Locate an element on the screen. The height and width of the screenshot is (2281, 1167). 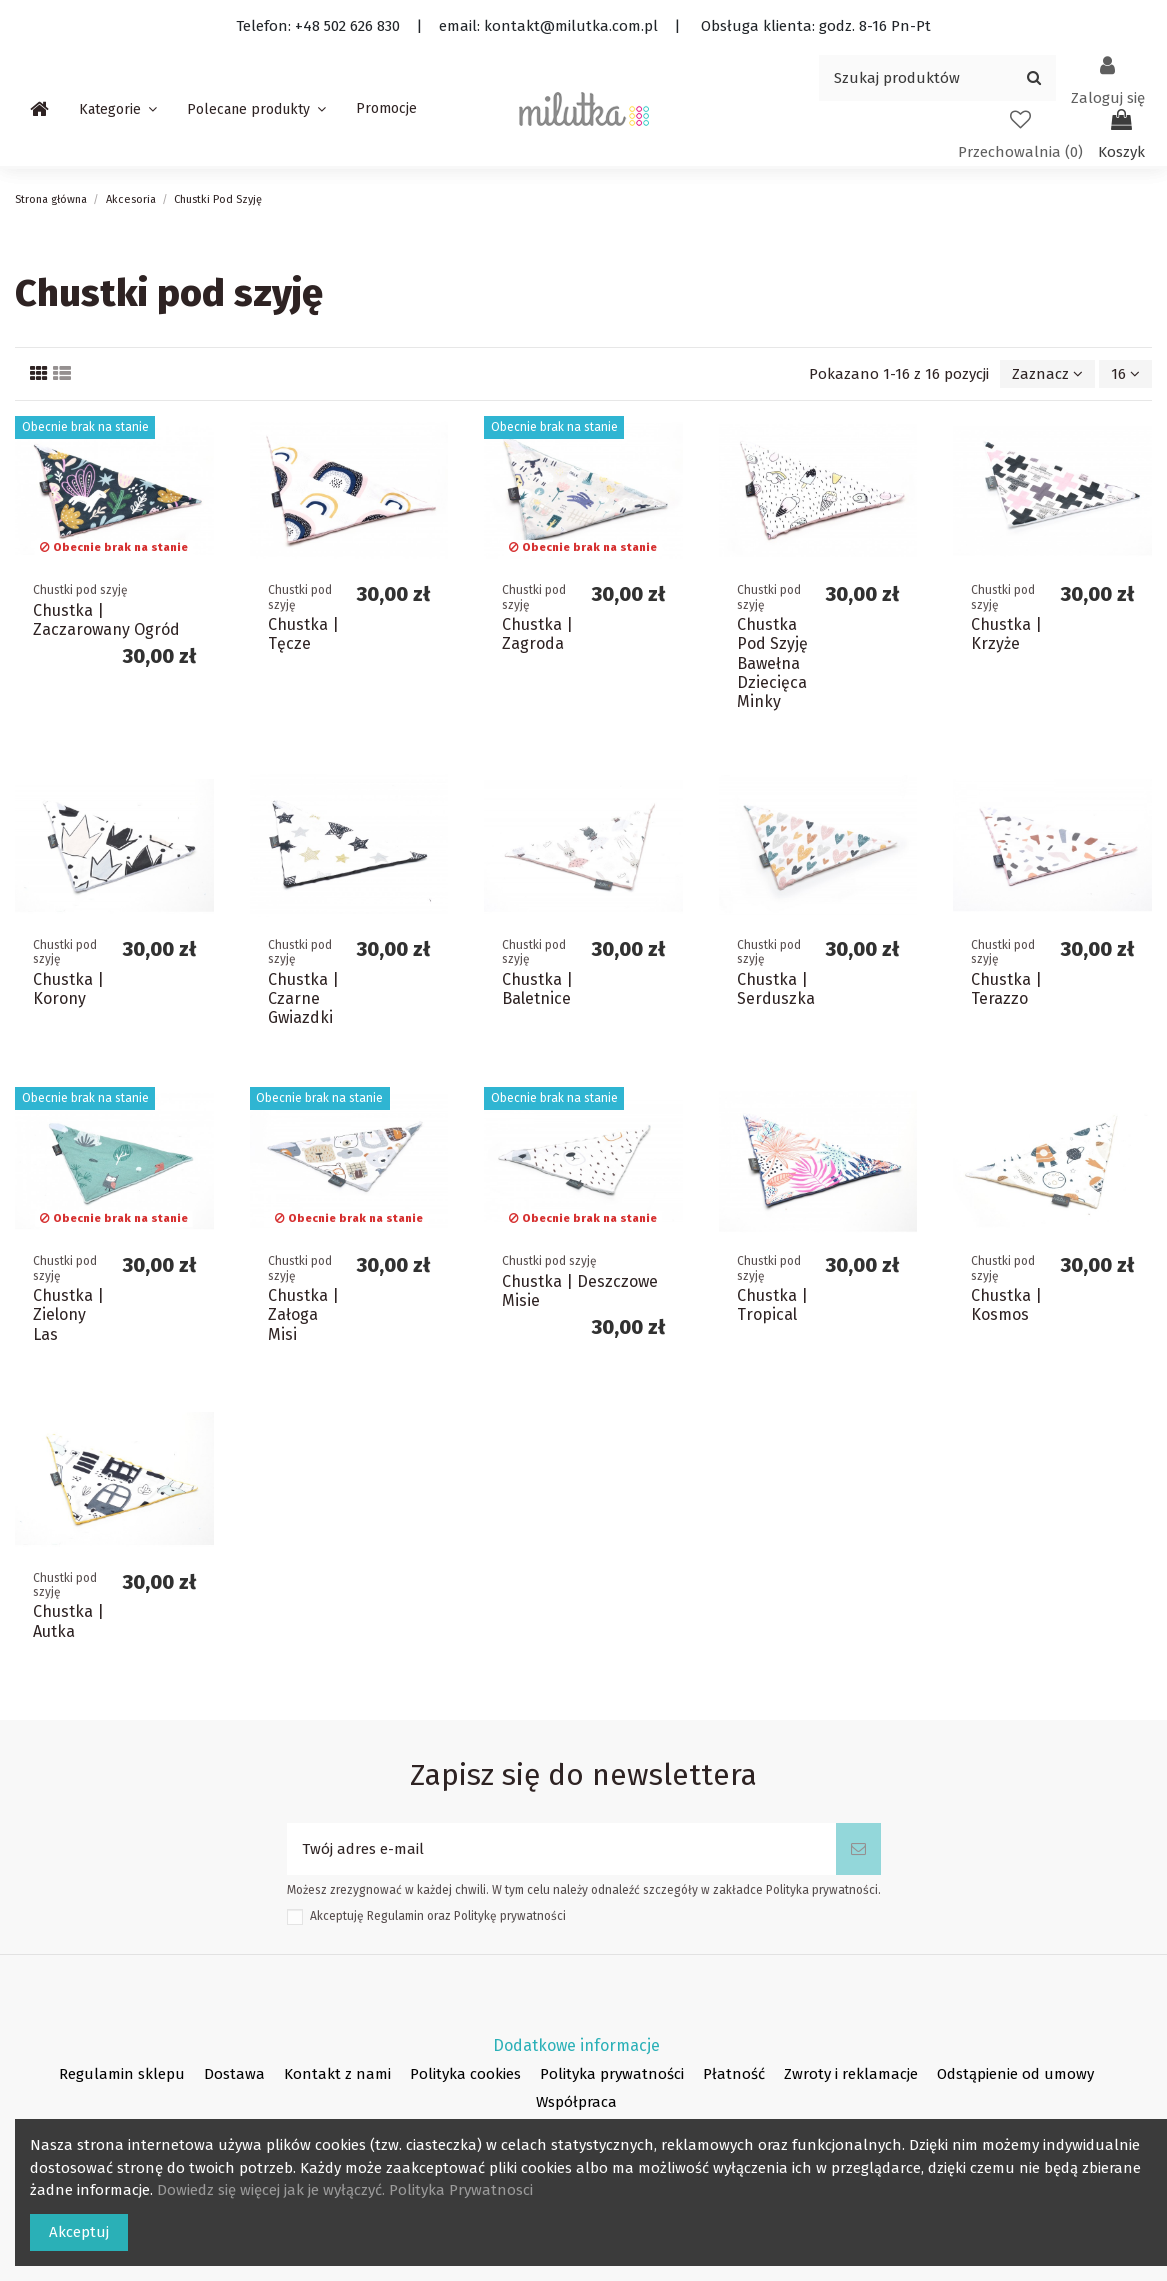
Płatność is located at coordinates (734, 2074).